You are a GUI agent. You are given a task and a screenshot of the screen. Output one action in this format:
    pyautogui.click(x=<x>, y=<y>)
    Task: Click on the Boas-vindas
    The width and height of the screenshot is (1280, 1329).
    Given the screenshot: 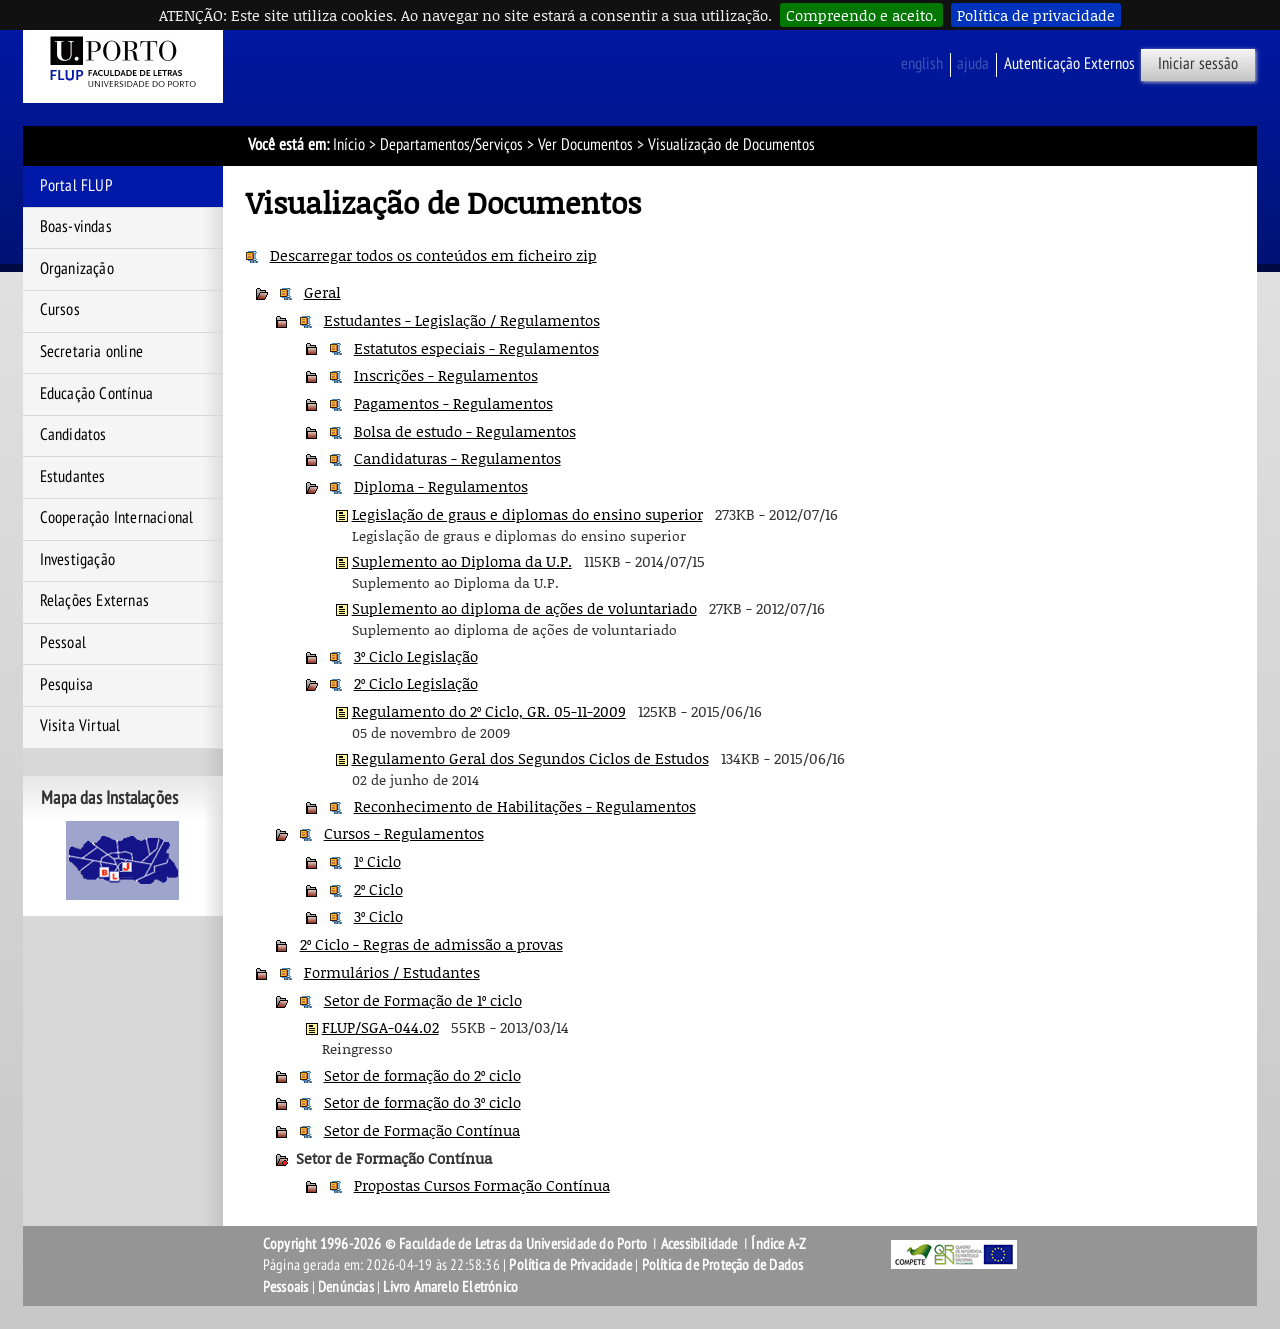 What is the action you would take?
    pyautogui.click(x=76, y=227)
    